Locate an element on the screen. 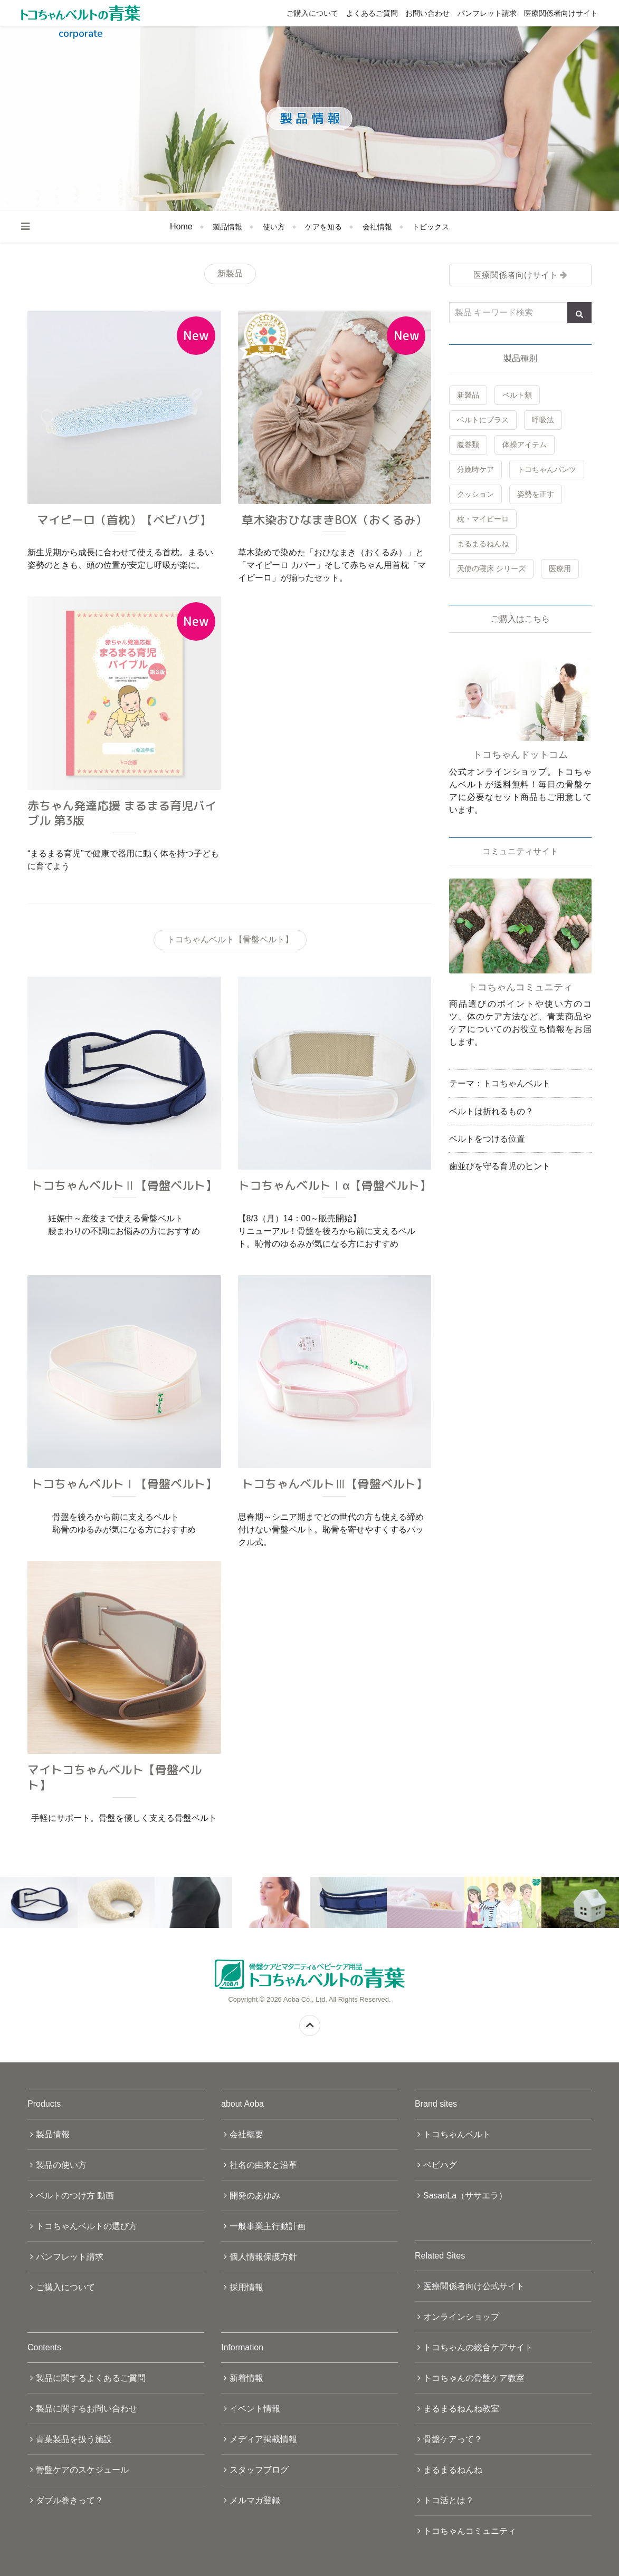  使い方 is located at coordinates (274, 227).